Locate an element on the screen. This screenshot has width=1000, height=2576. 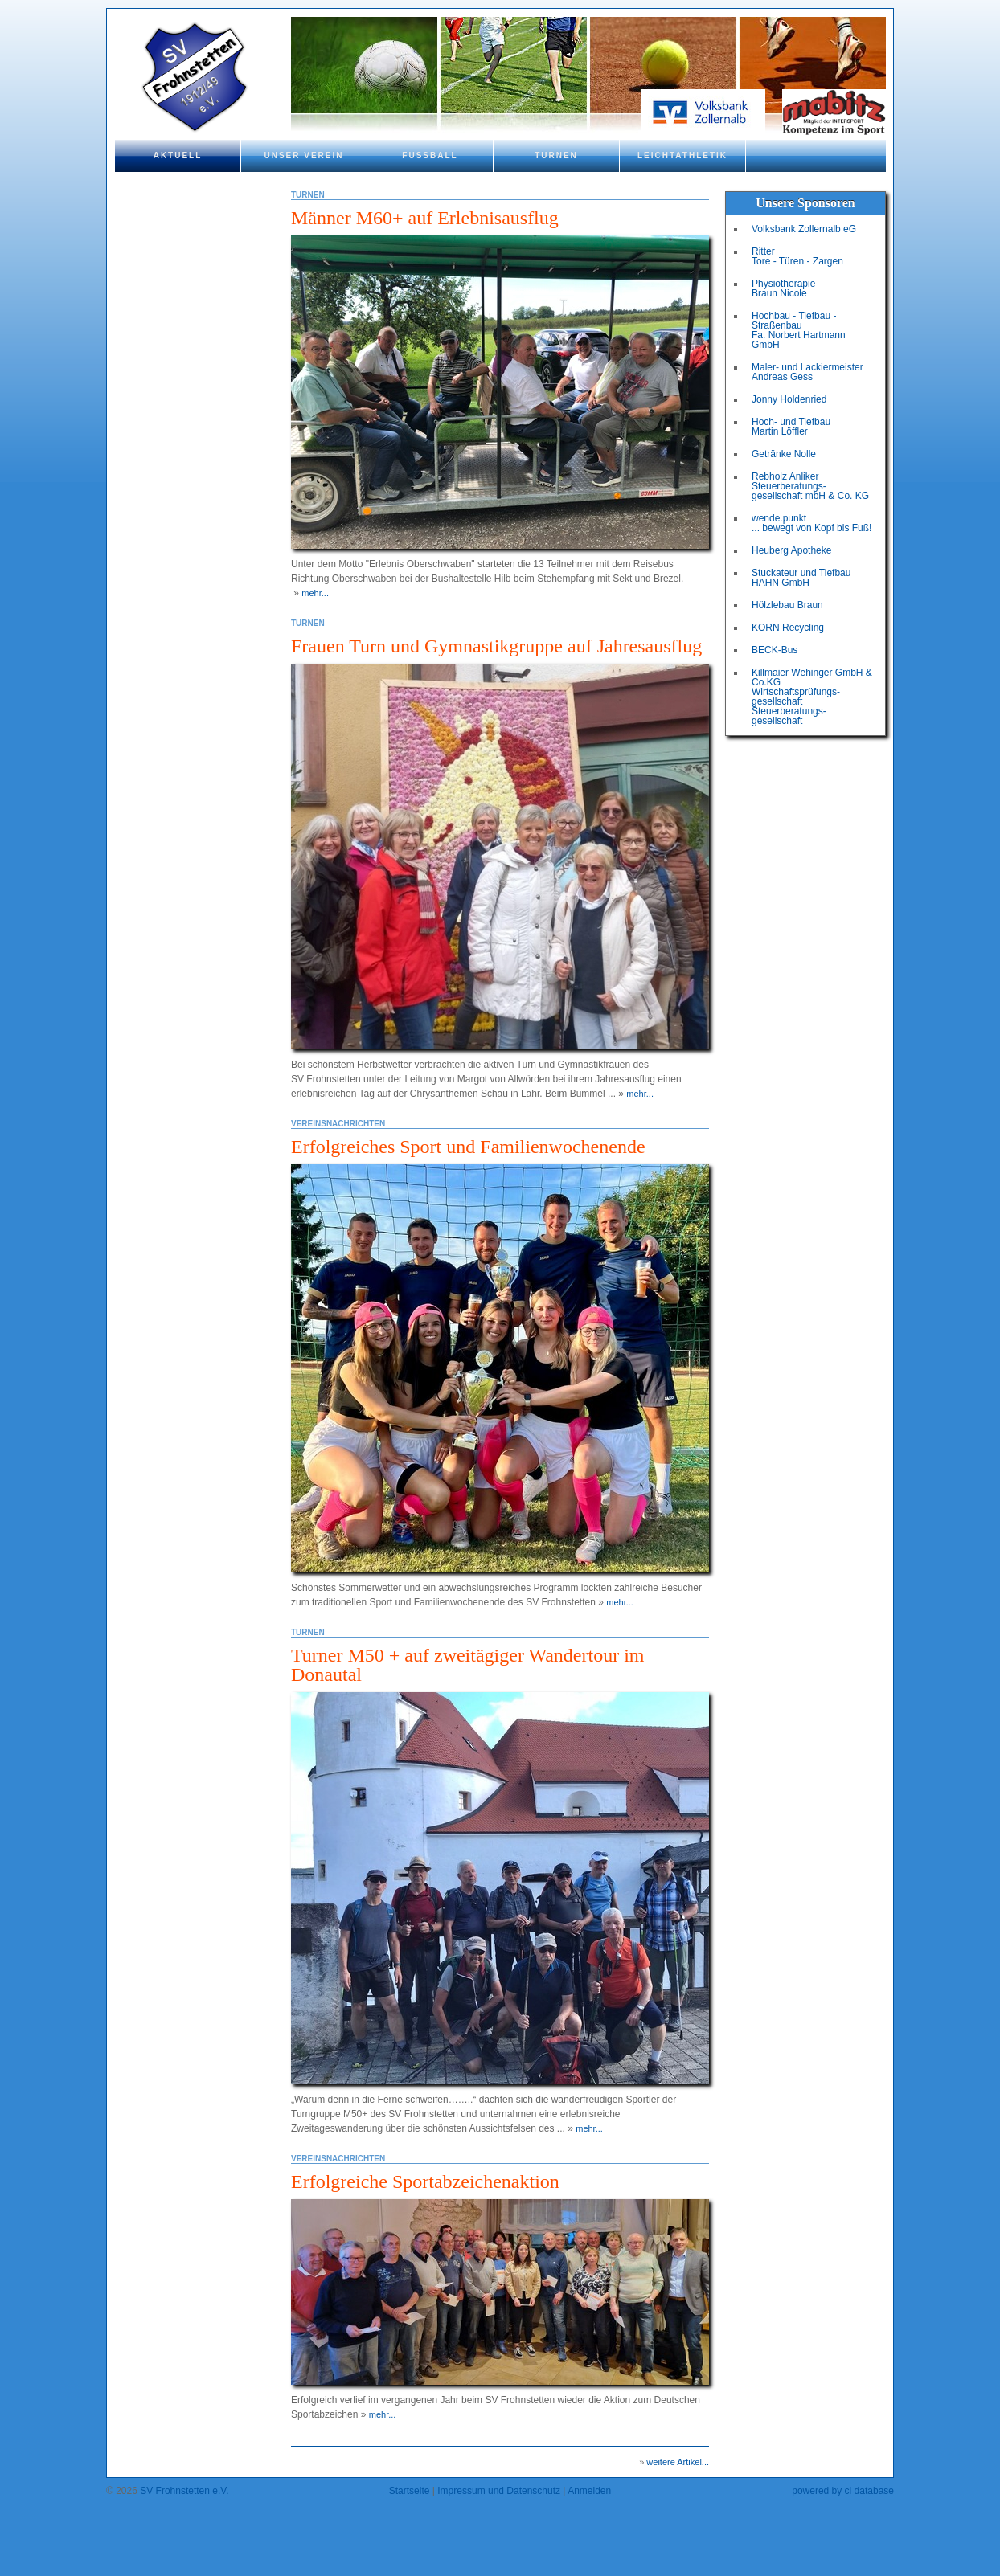
mehr... is located at coordinates (315, 593).